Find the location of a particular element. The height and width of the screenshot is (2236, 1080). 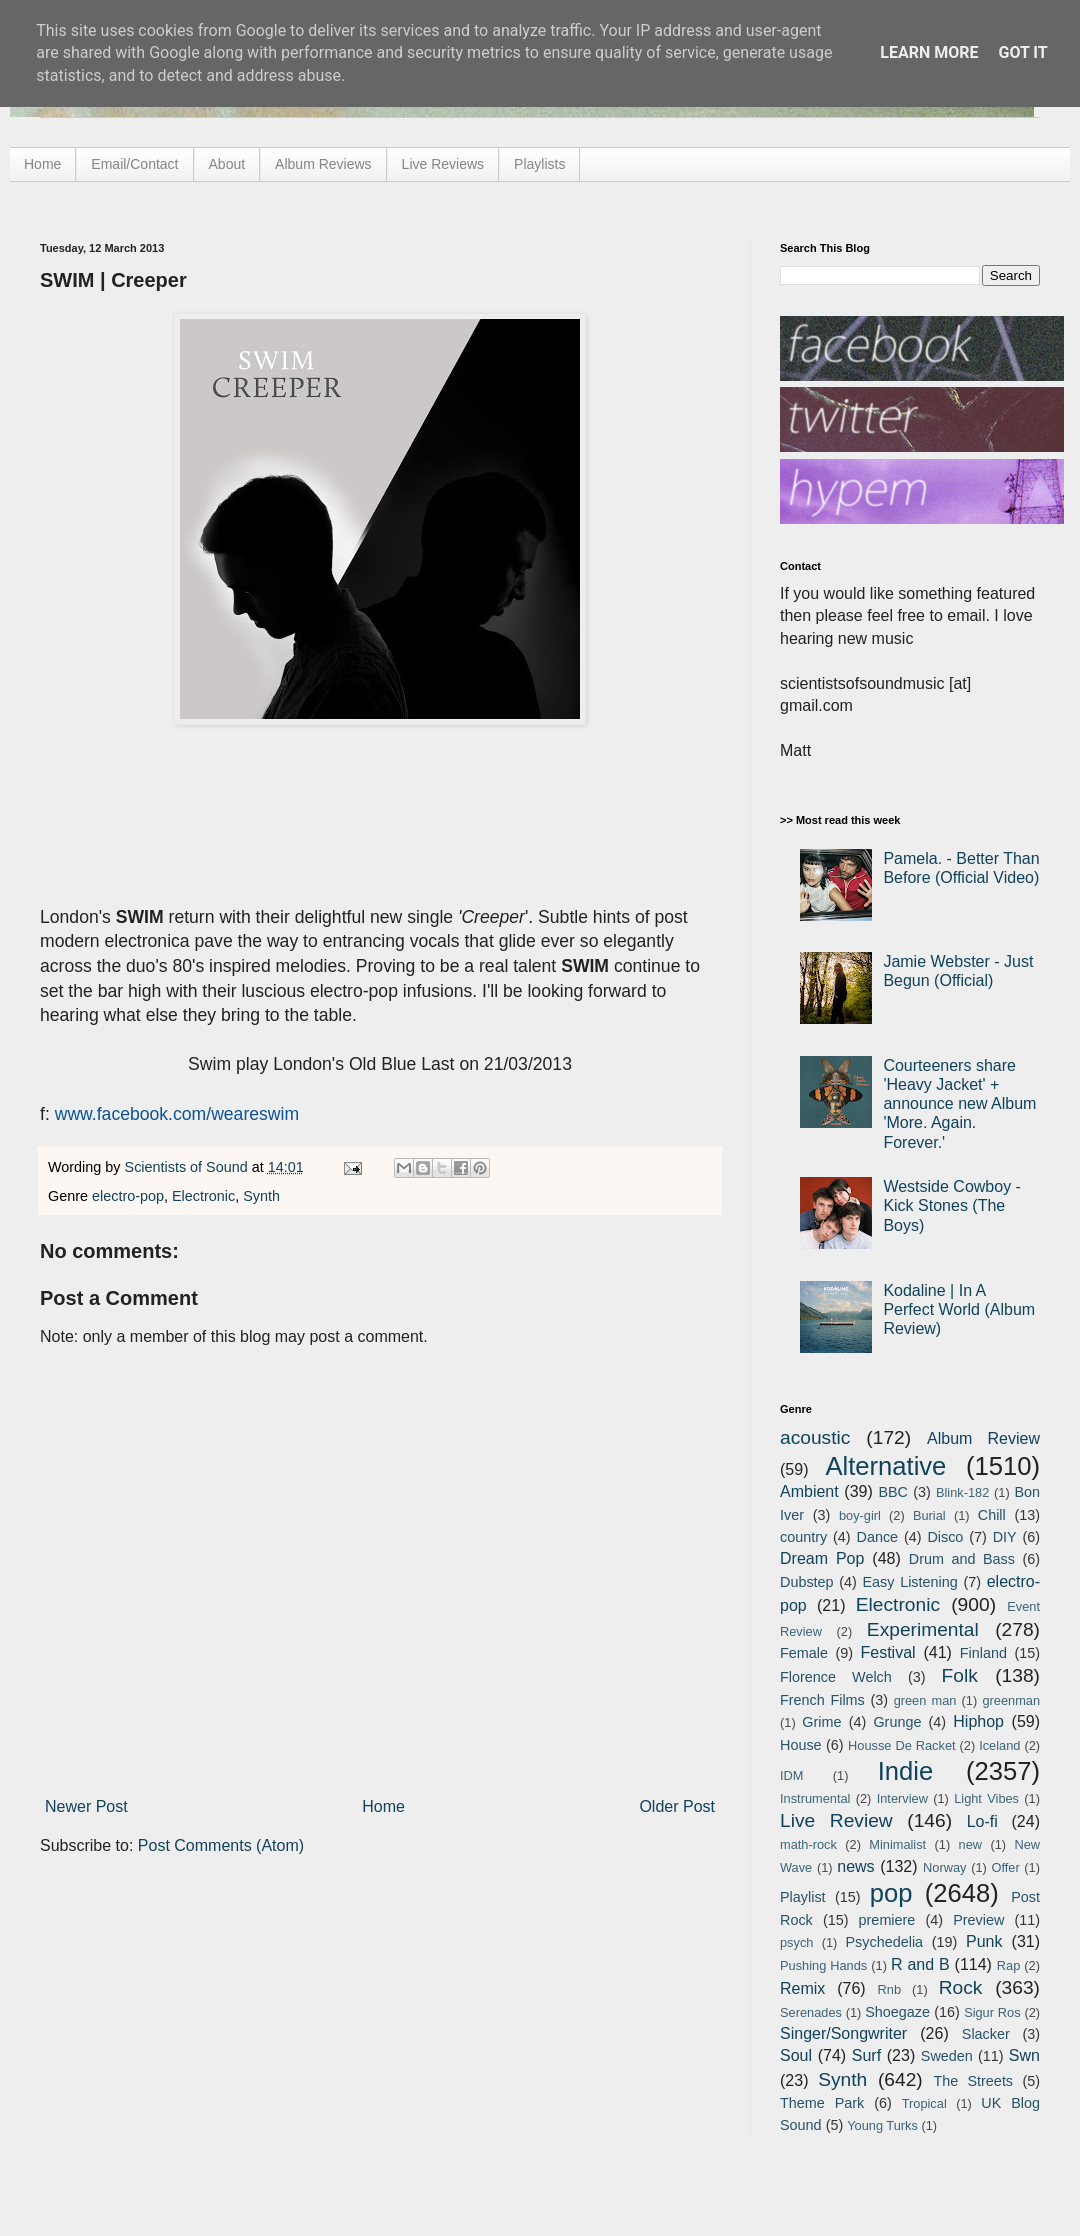

Psychedelia is located at coordinates (884, 1942).